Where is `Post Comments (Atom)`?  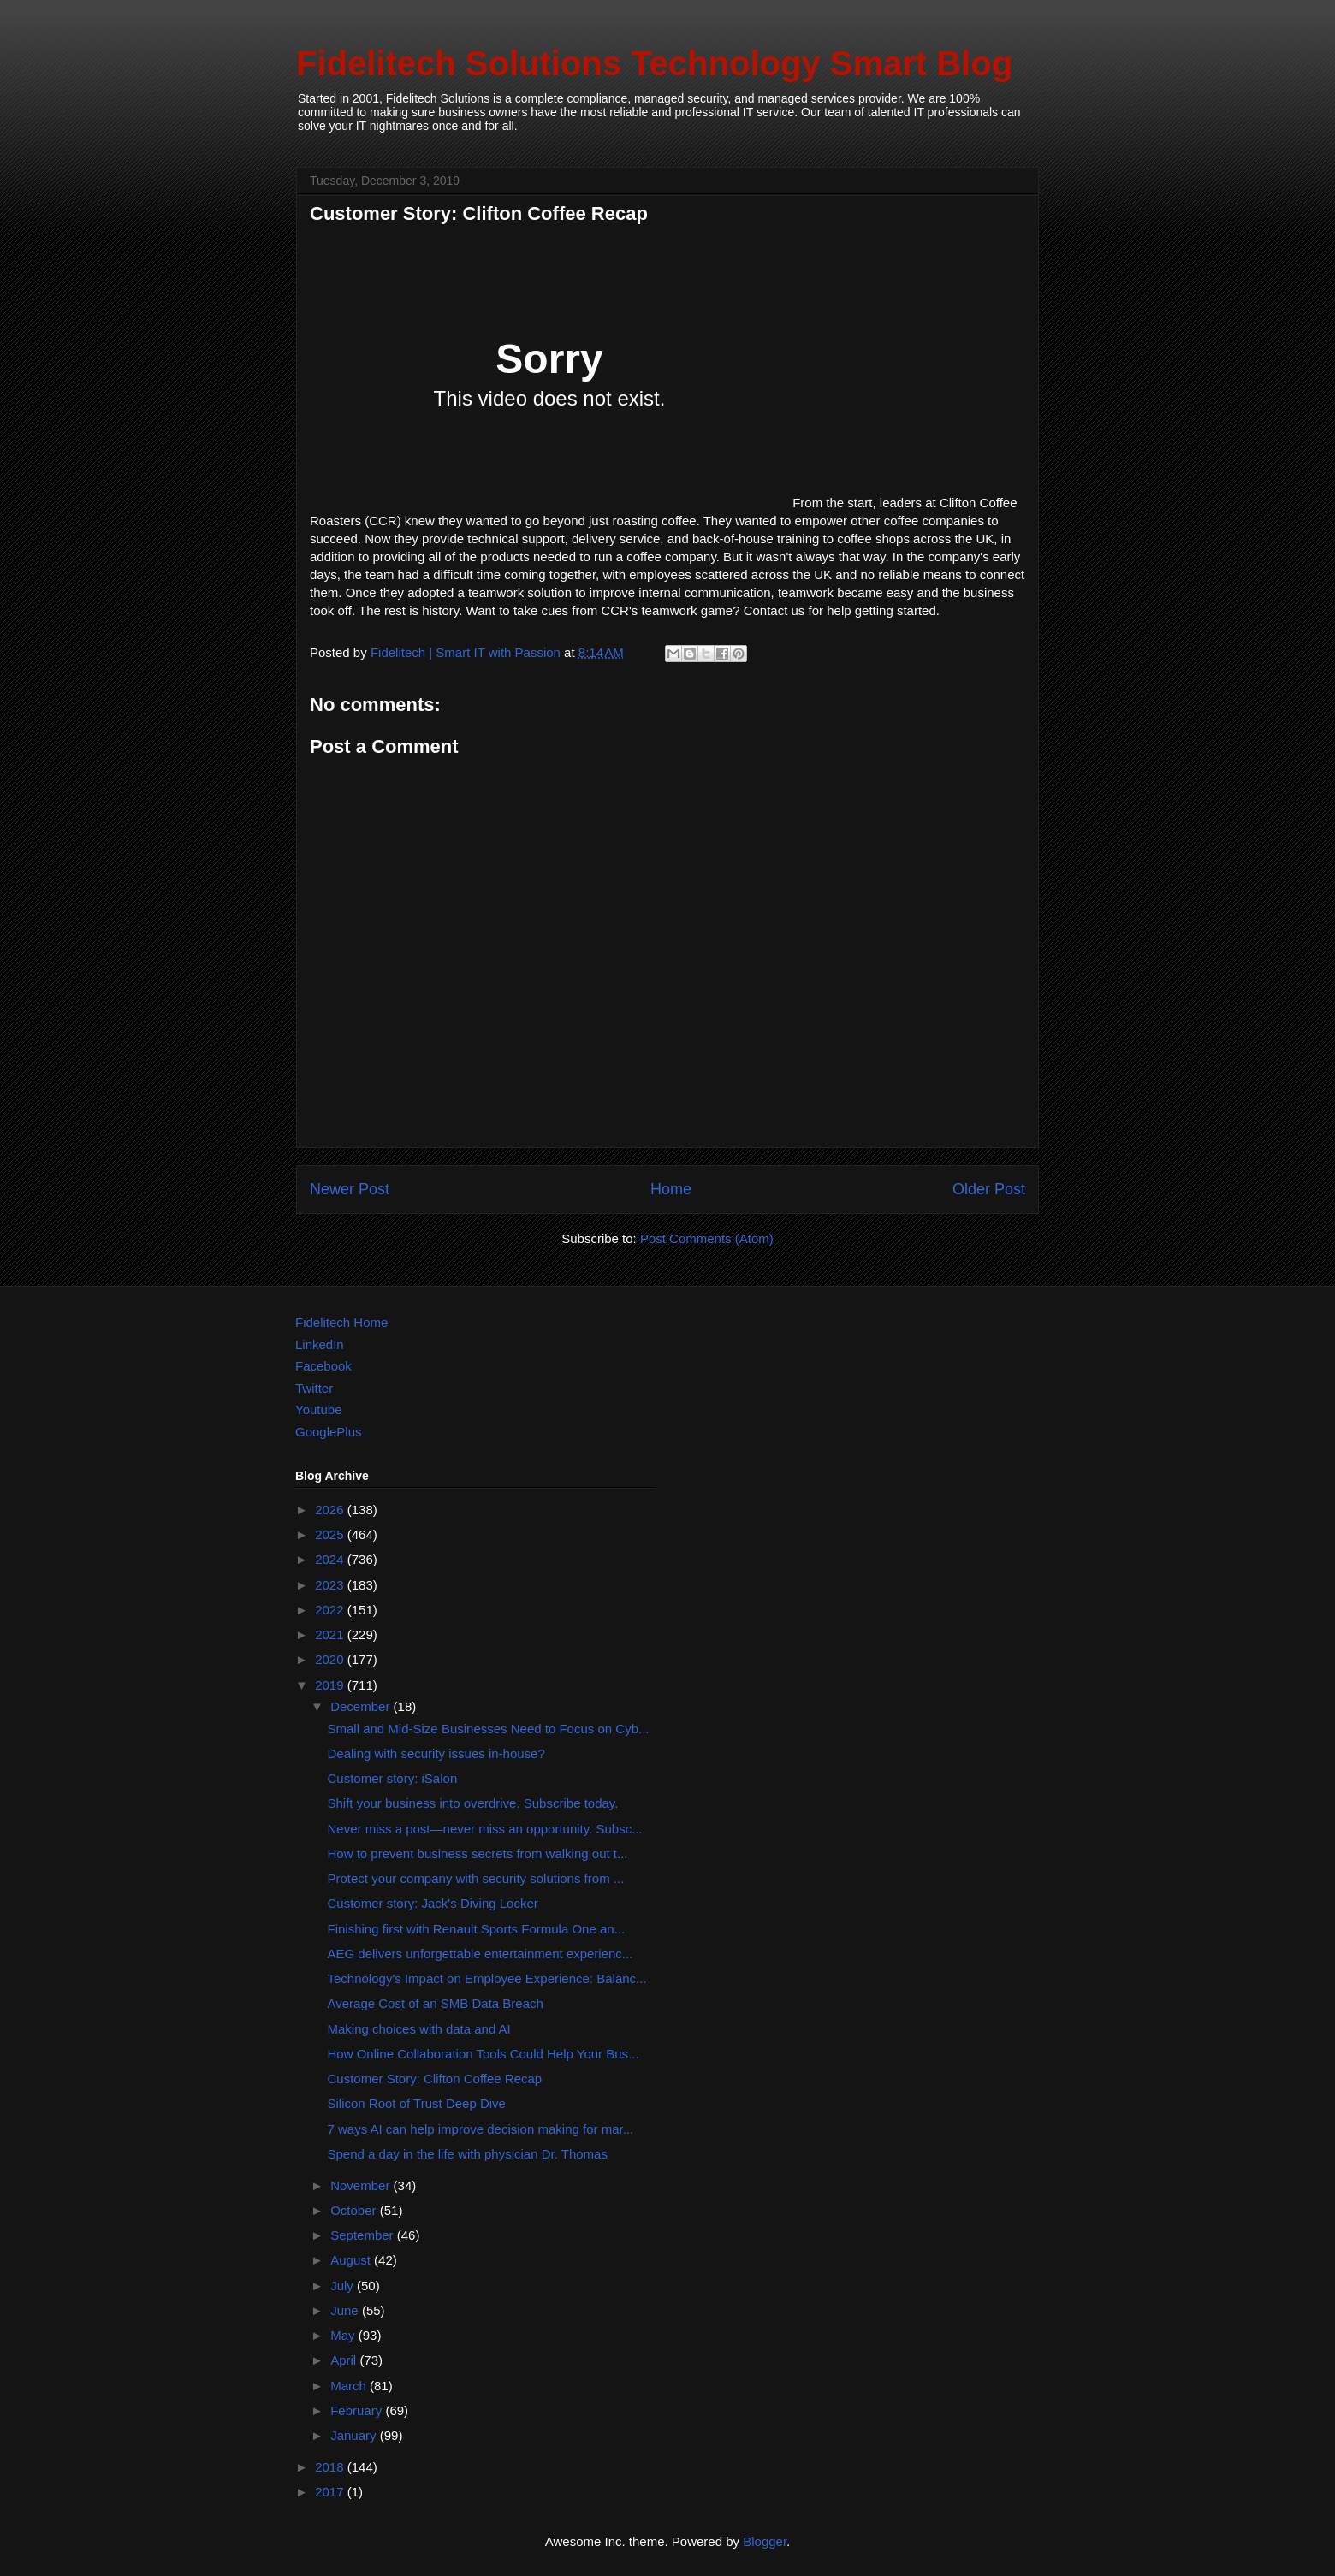 Post Comments (Atom) is located at coordinates (707, 1238).